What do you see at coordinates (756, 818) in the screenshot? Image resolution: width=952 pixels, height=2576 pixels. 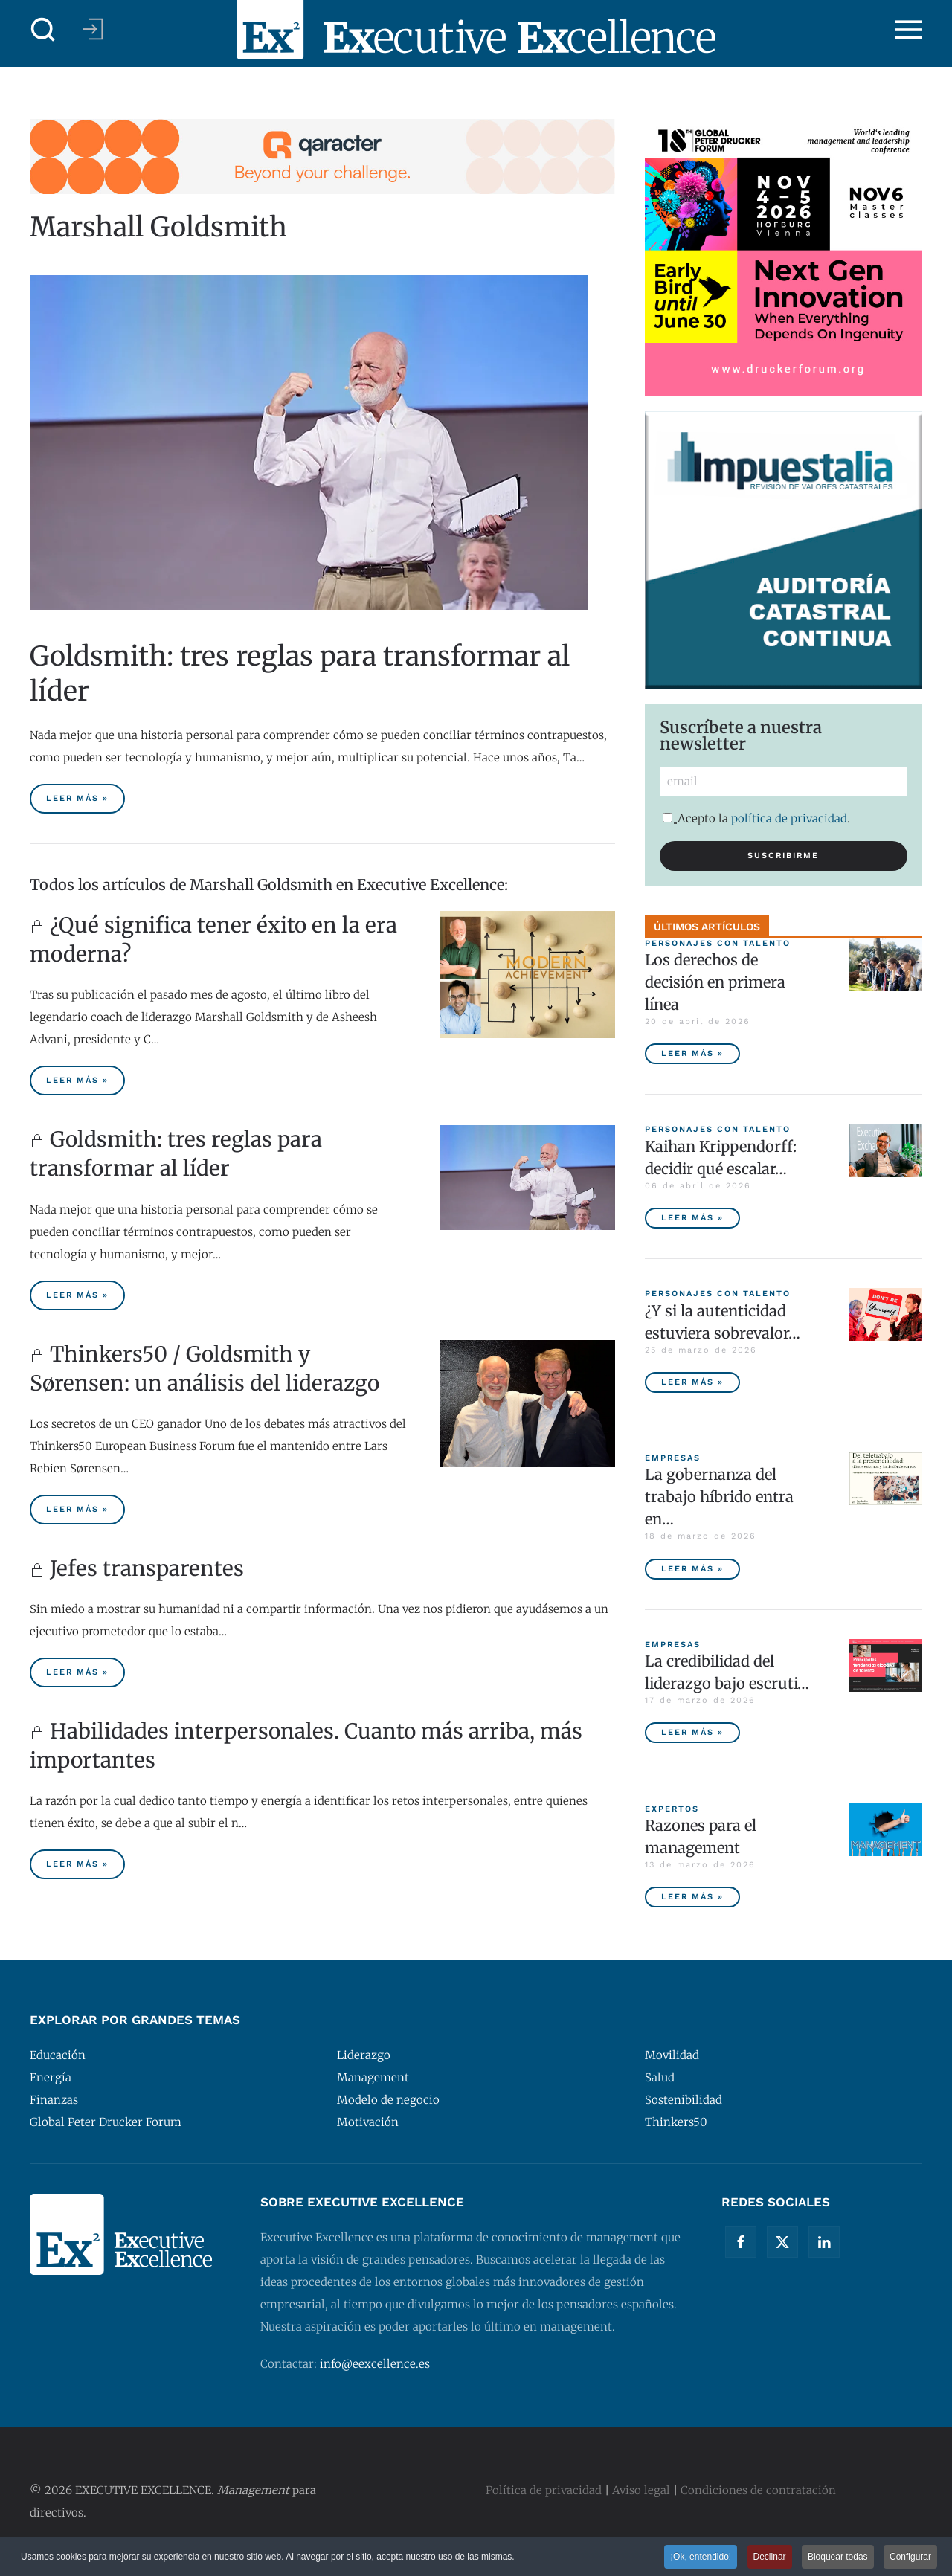 I see `Acepto la .` at bounding box center [756, 818].